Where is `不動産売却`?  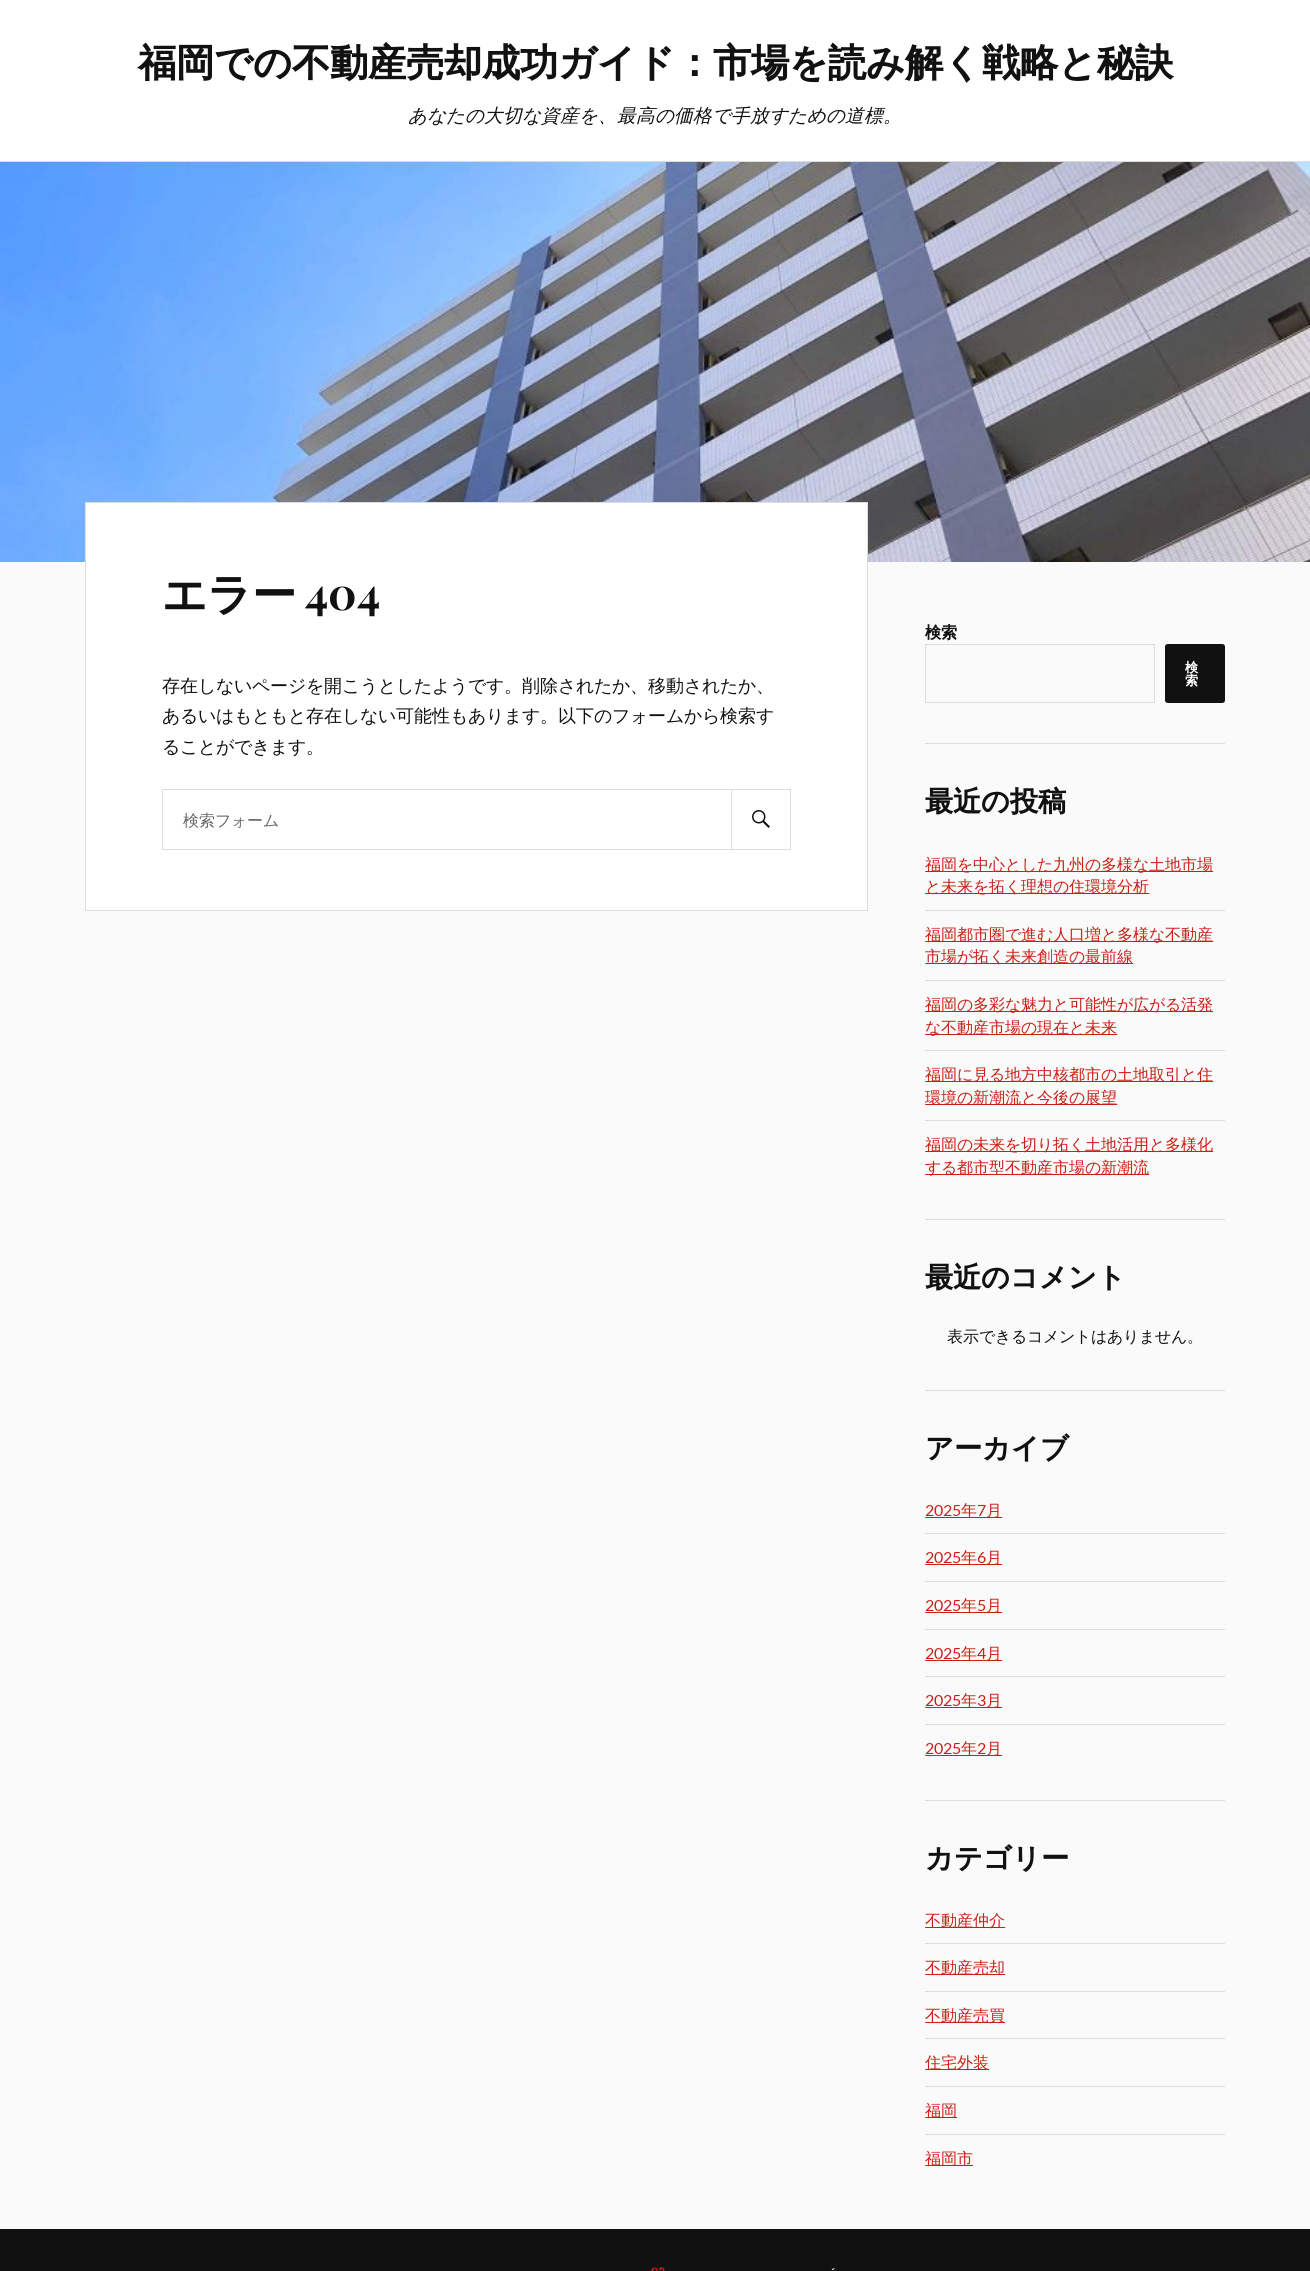
不動産売却 is located at coordinates (965, 1966).